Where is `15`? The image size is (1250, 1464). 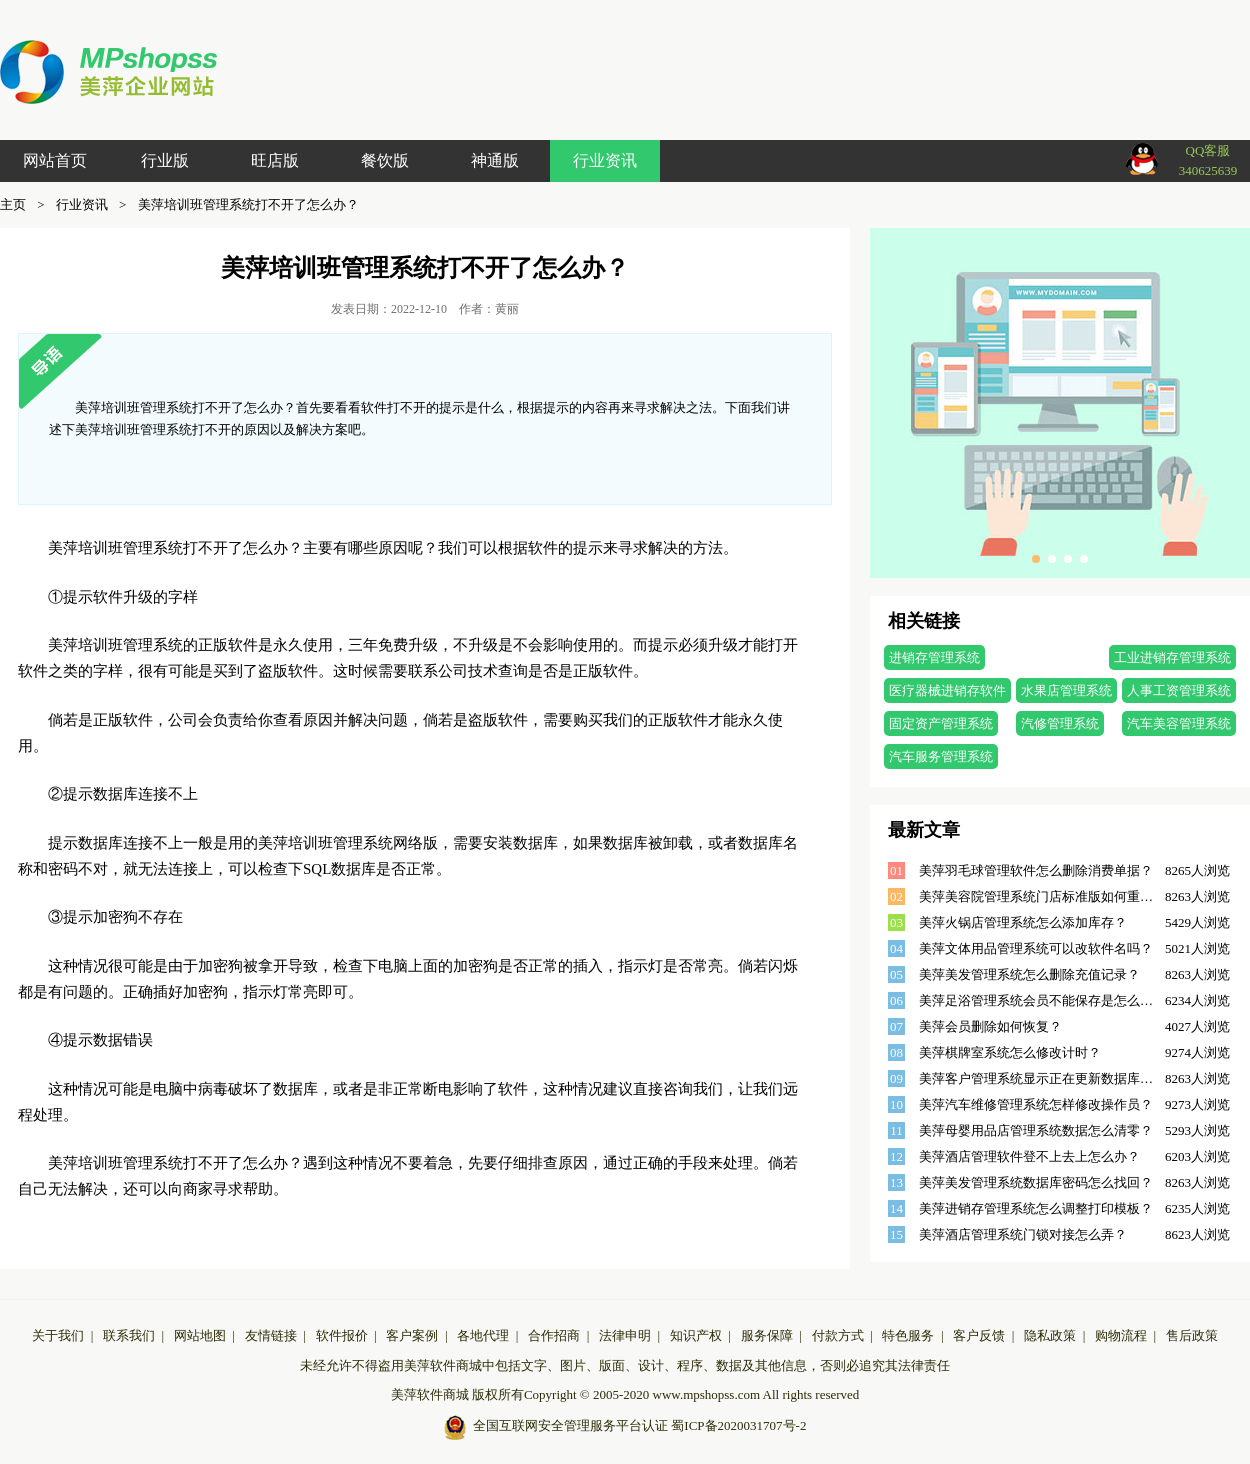 15 is located at coordinates (896, 1234).